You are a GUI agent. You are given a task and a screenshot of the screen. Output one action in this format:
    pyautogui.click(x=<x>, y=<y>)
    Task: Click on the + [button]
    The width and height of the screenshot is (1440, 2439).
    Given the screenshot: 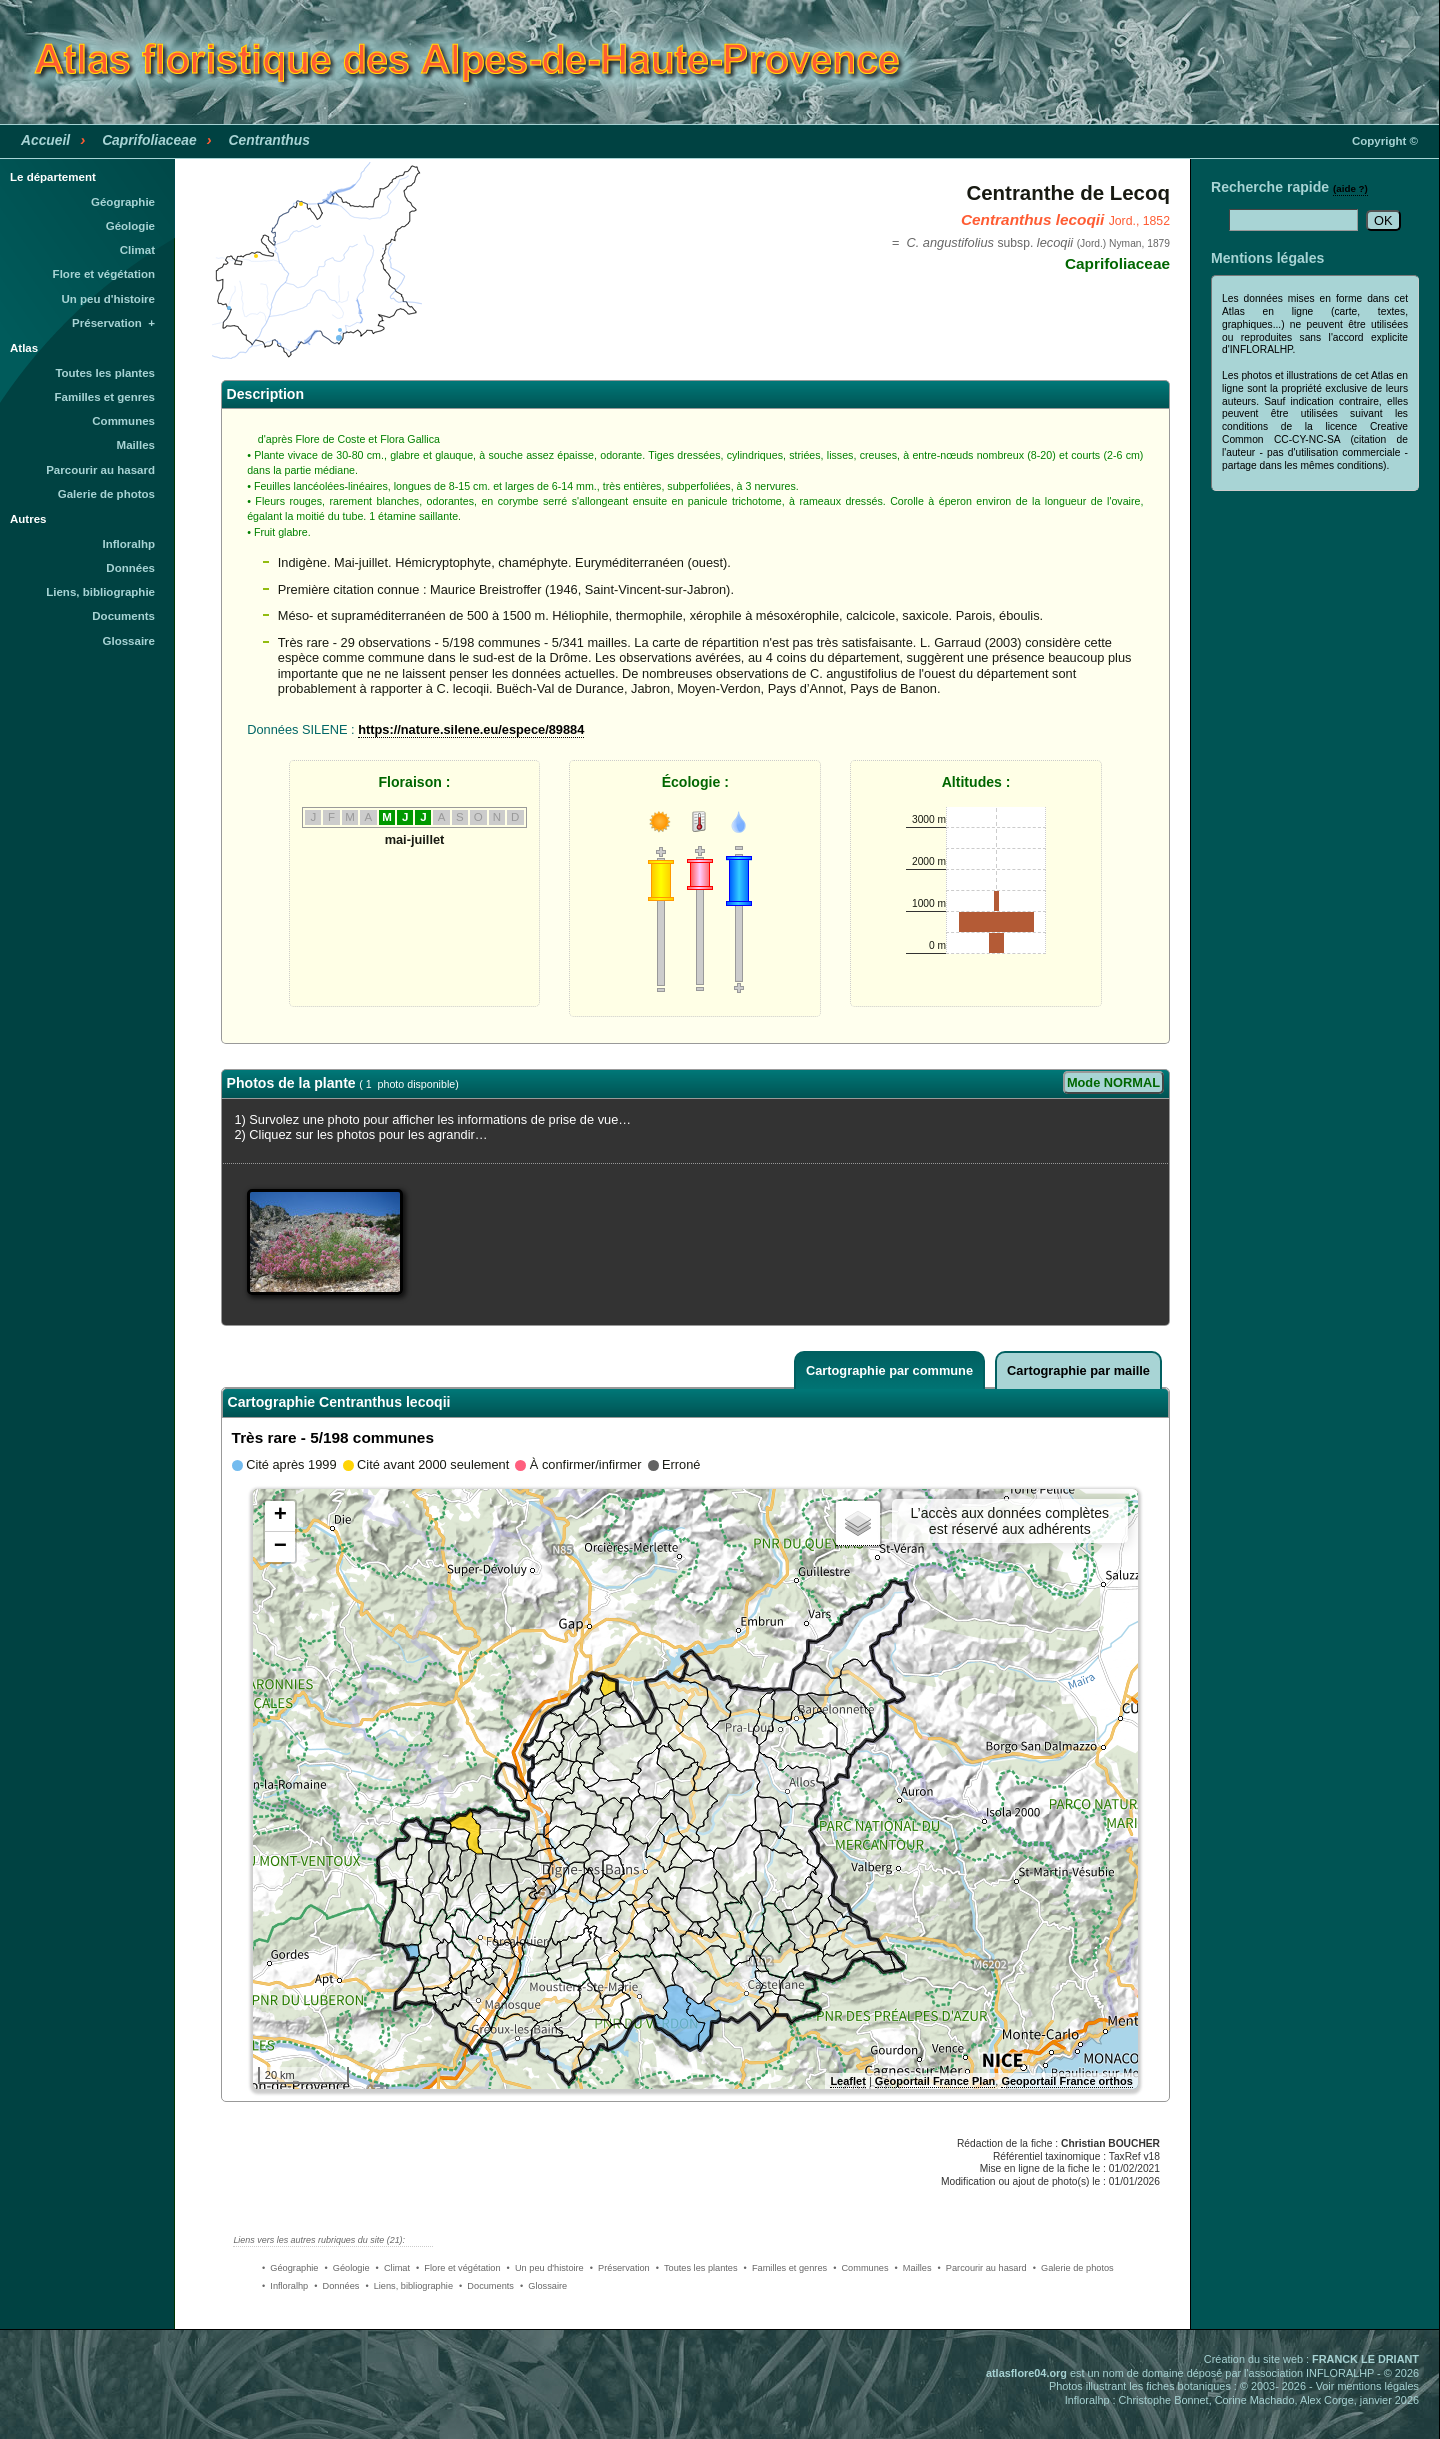 What is the action you would take?
    pyautogui.click(x=280, y=1516)
    